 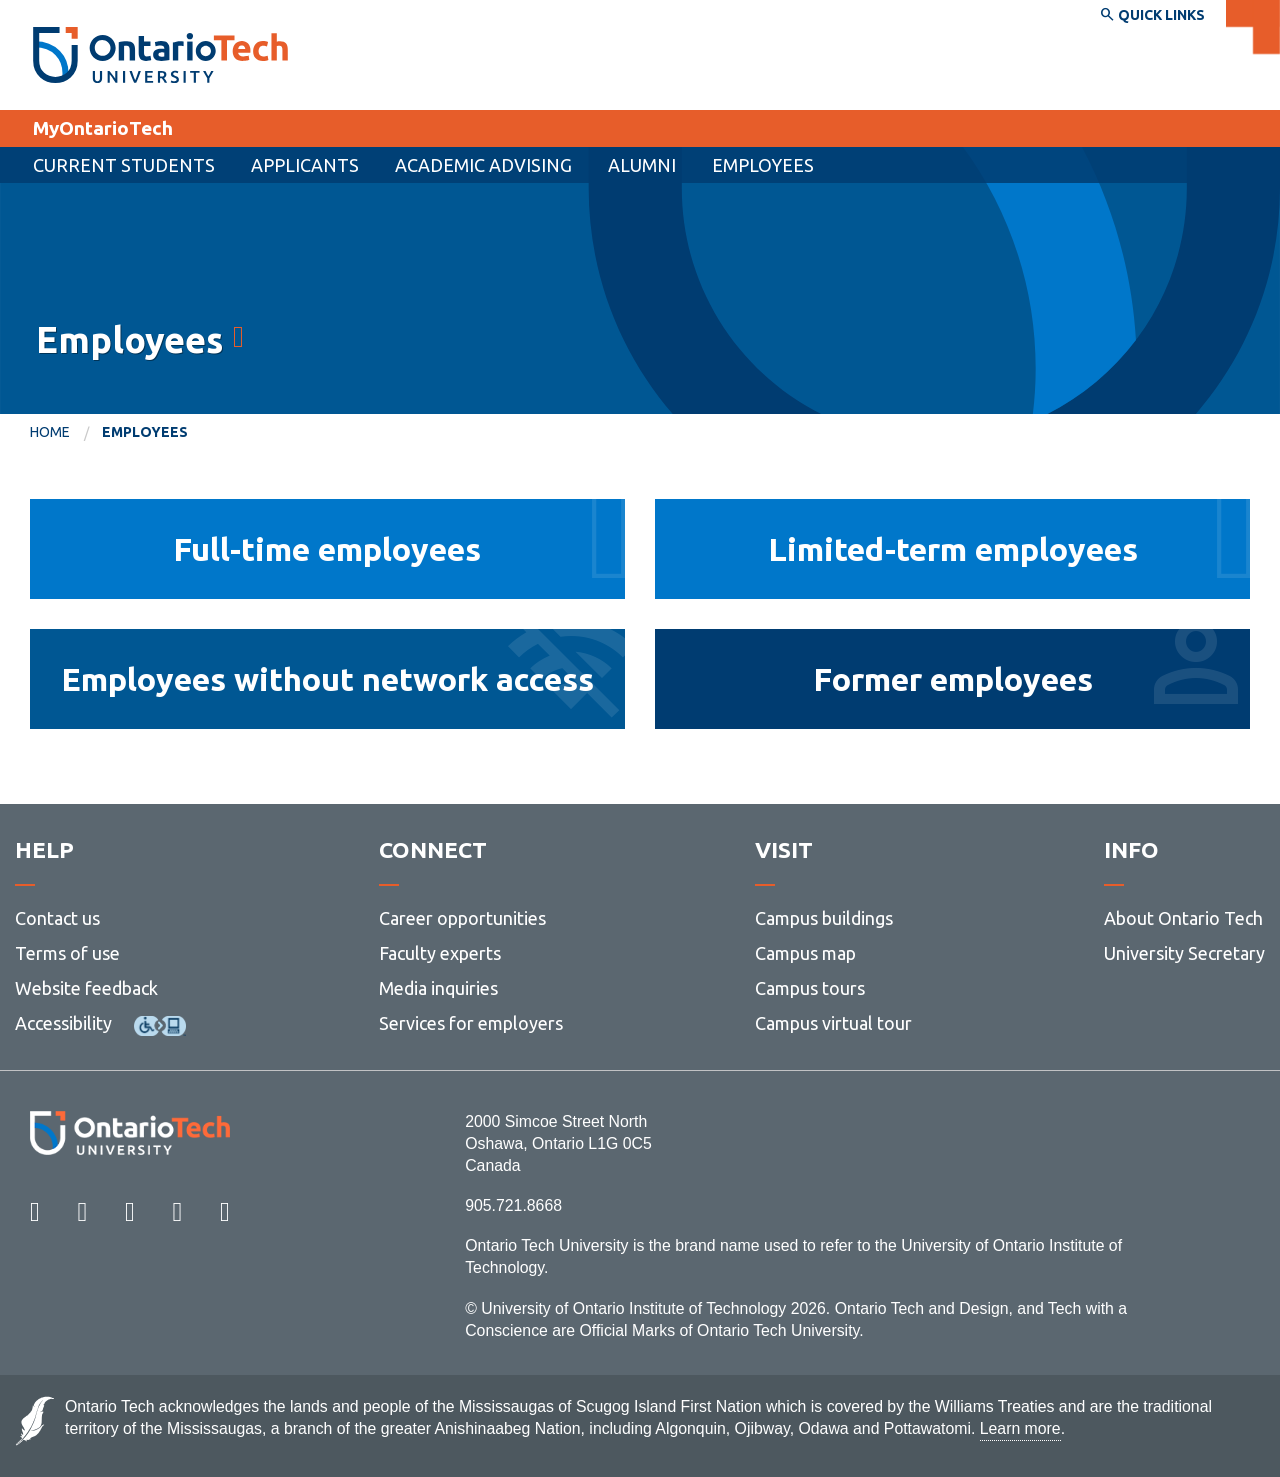 I want to click on Applicants, so click(x=305, y=165).